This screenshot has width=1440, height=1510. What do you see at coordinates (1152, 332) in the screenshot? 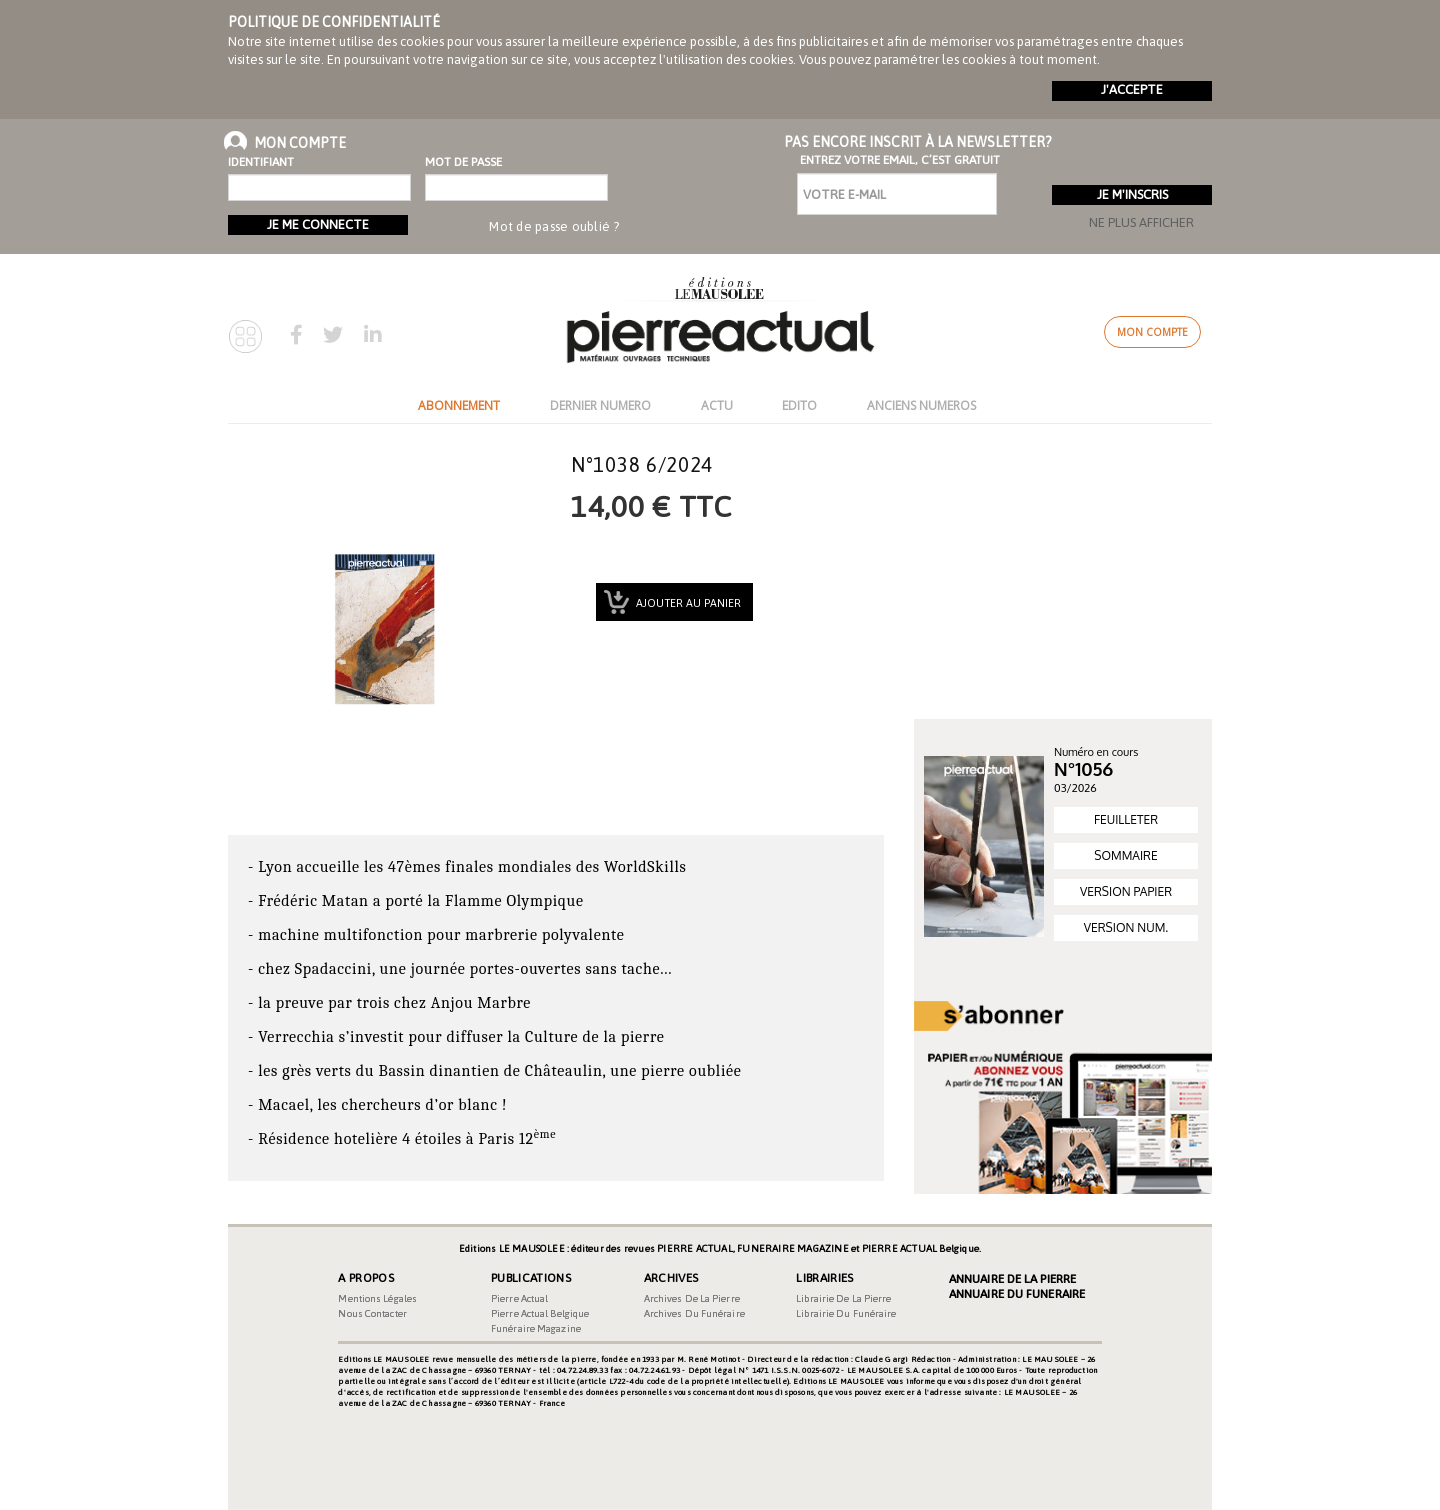
I see `Mon compte` at bounding box center [1152, 332].